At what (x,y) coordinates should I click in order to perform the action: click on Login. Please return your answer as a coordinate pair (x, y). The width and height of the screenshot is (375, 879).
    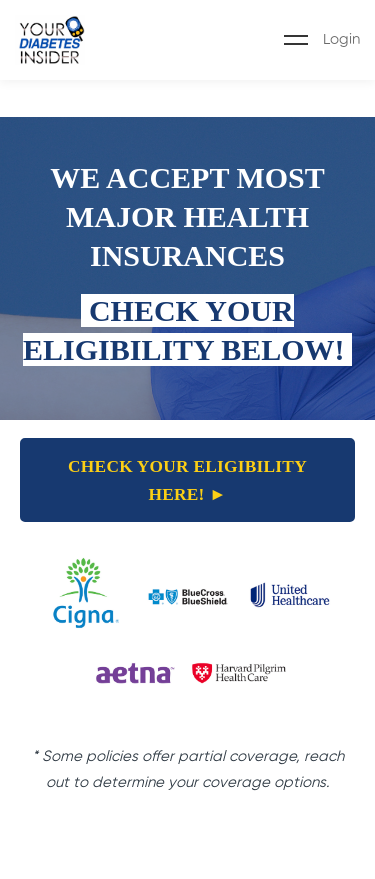
    Looking at the image, I should click on (341, 39).